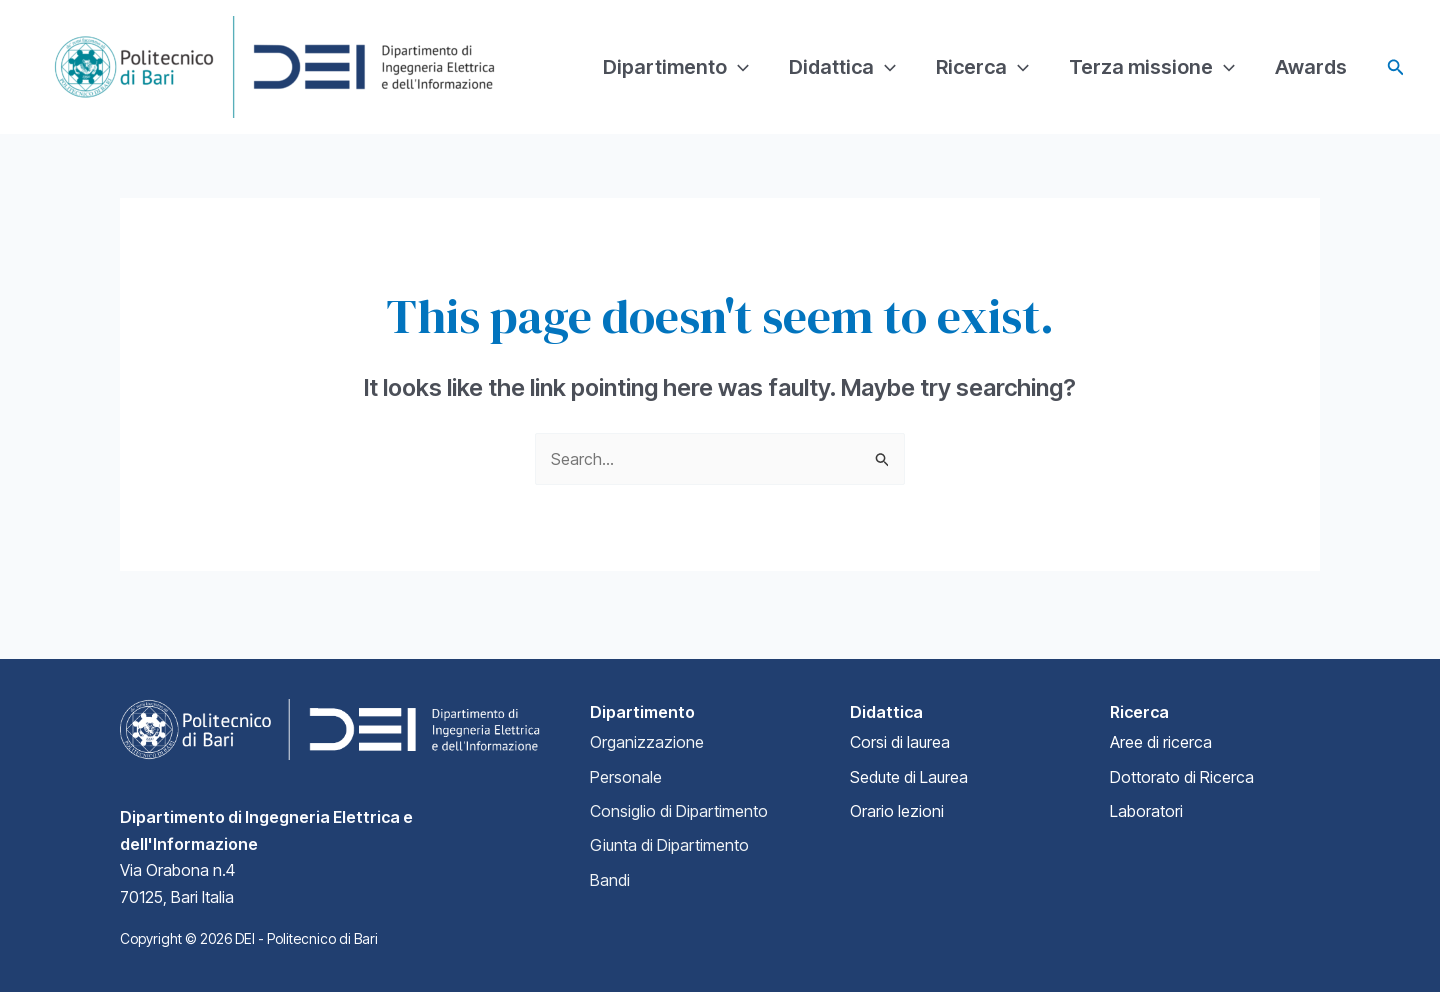 This screenshot has width=1440, height=992. I want to click on Organizzazione, so click(647, 742).